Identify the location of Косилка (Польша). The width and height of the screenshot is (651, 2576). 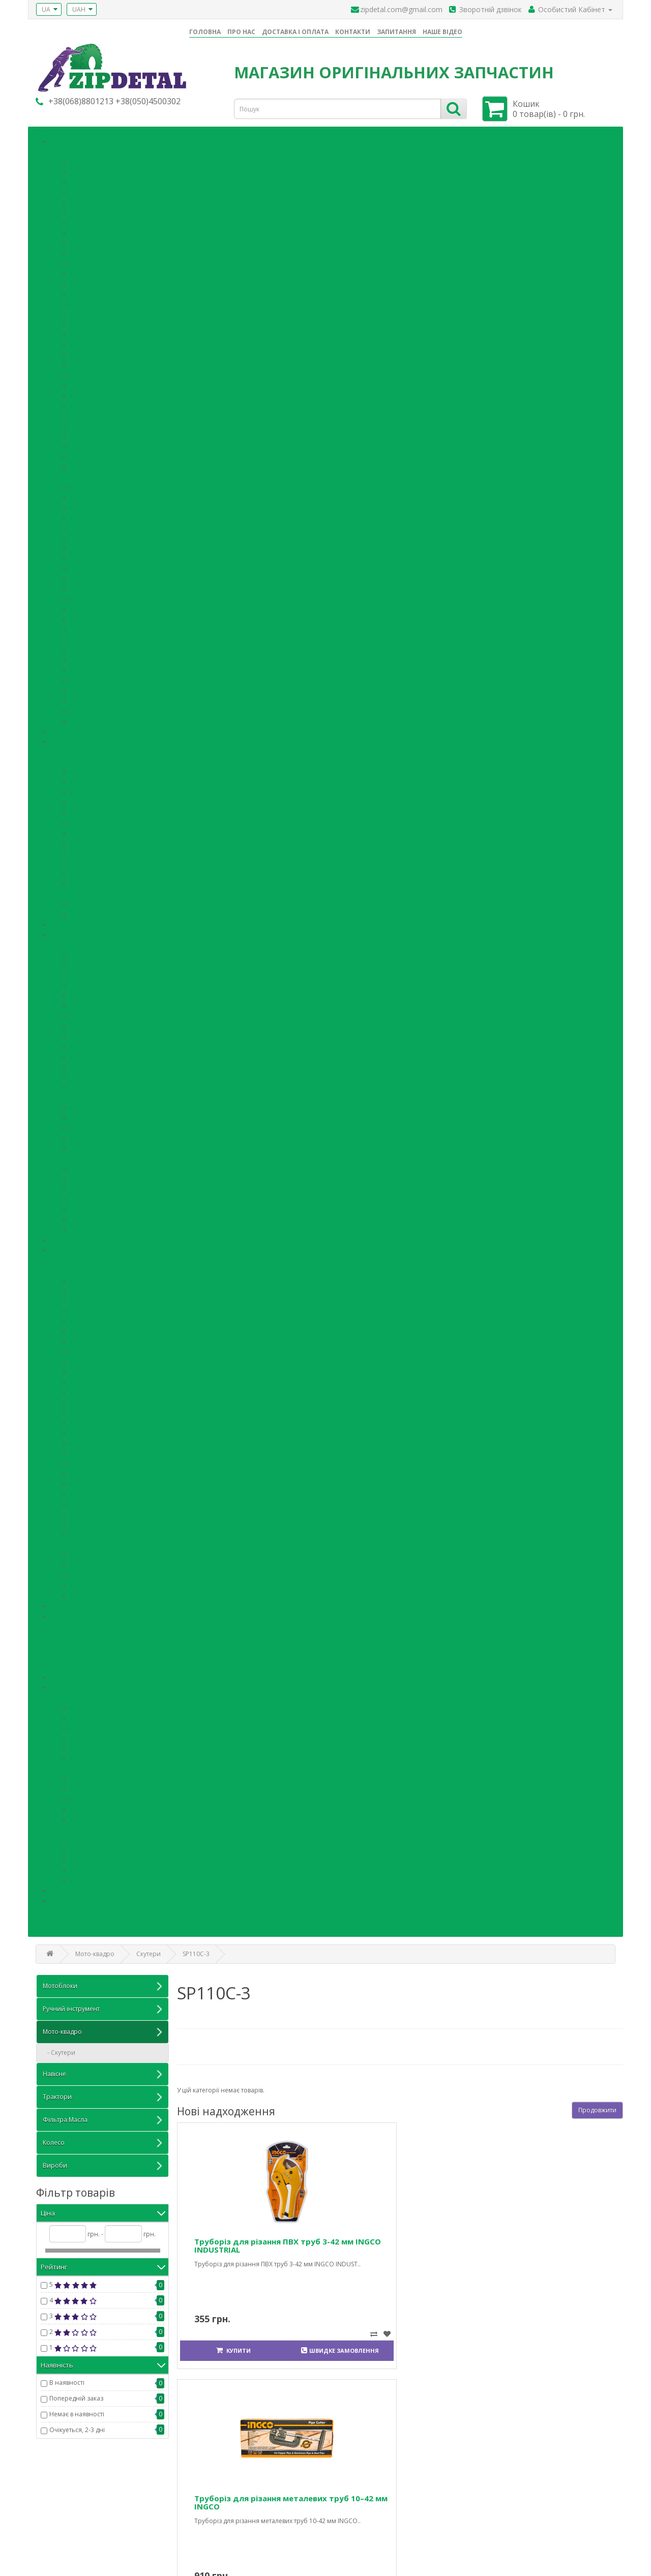
(98, 1481).